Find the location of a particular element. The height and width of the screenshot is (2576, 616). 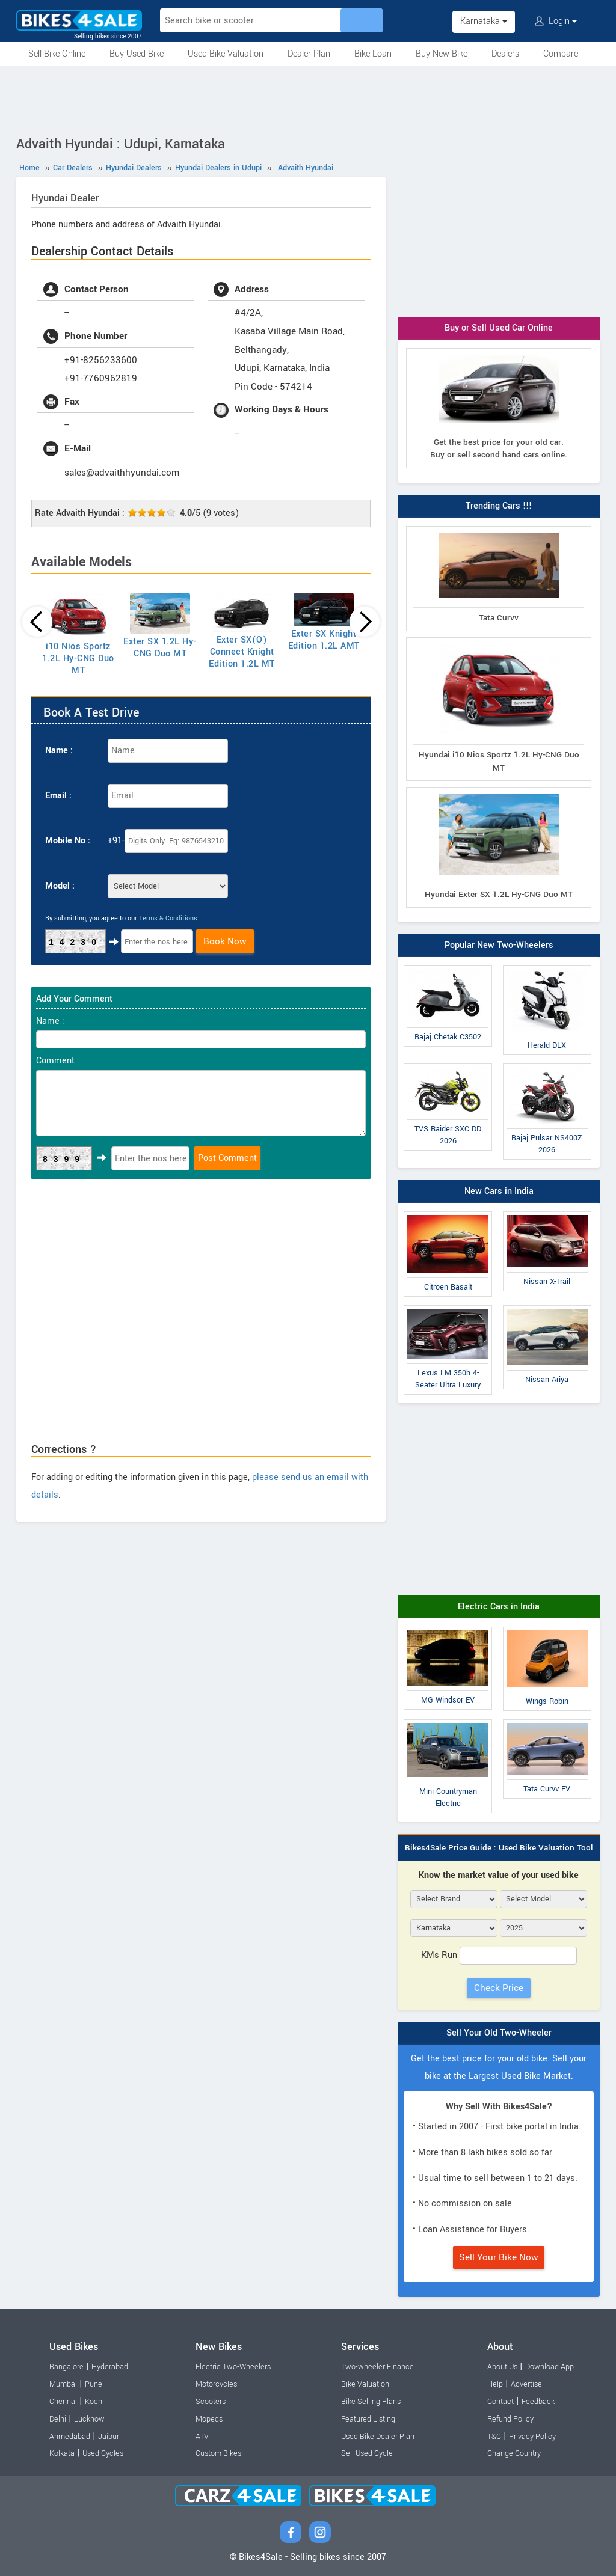

Sell Your Bike Now is located at coordinates (498, 2257).